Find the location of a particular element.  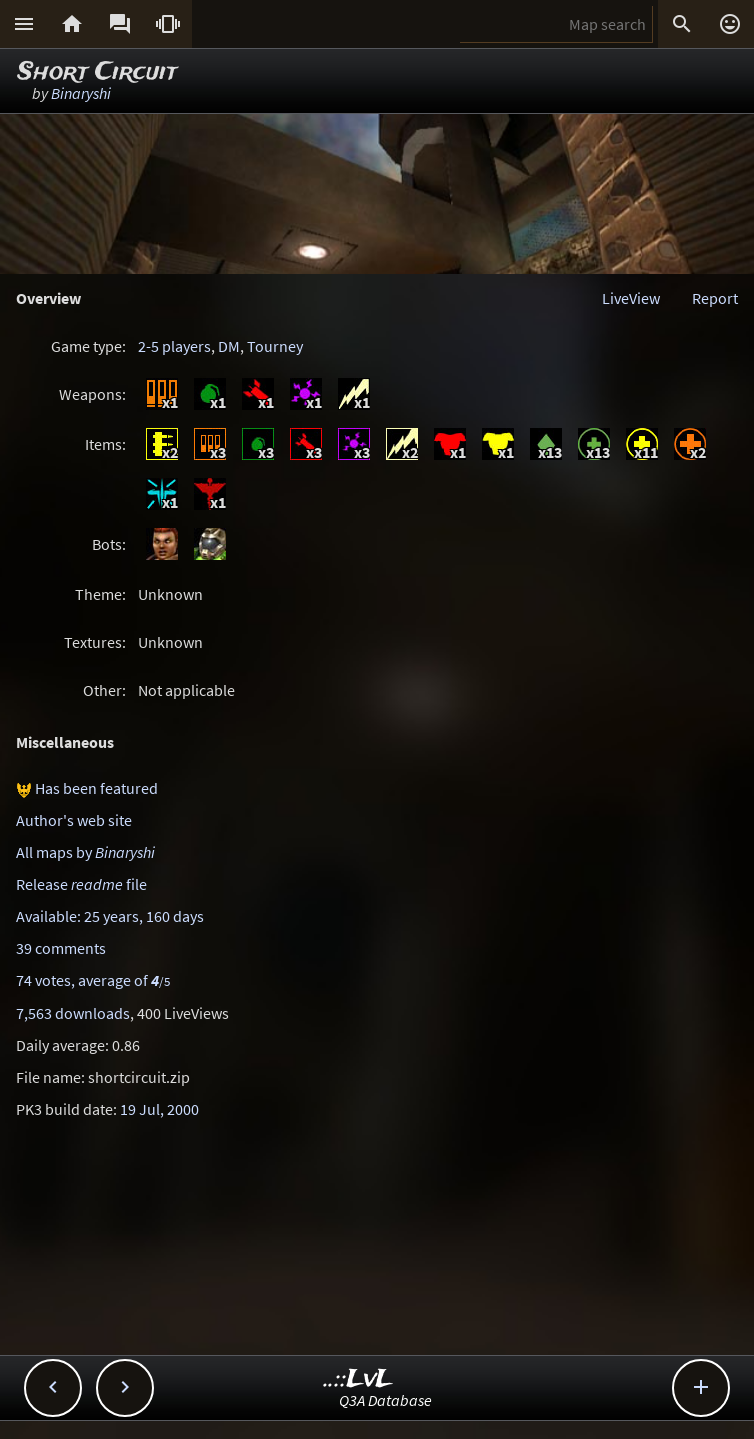

Release file is located at coordinates (81, 884).